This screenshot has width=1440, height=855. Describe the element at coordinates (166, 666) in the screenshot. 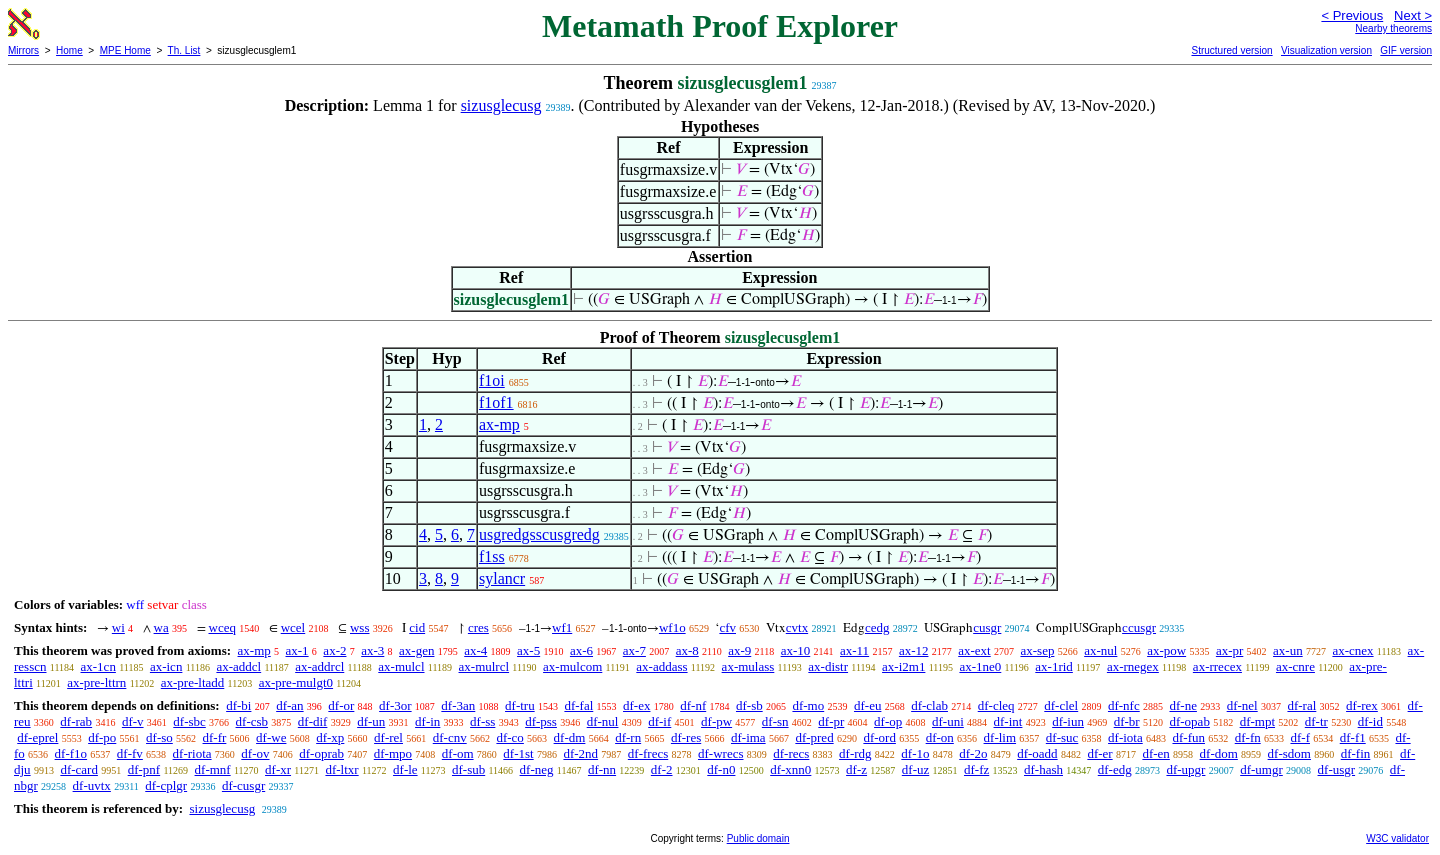

I see `ax-icn` at that location.